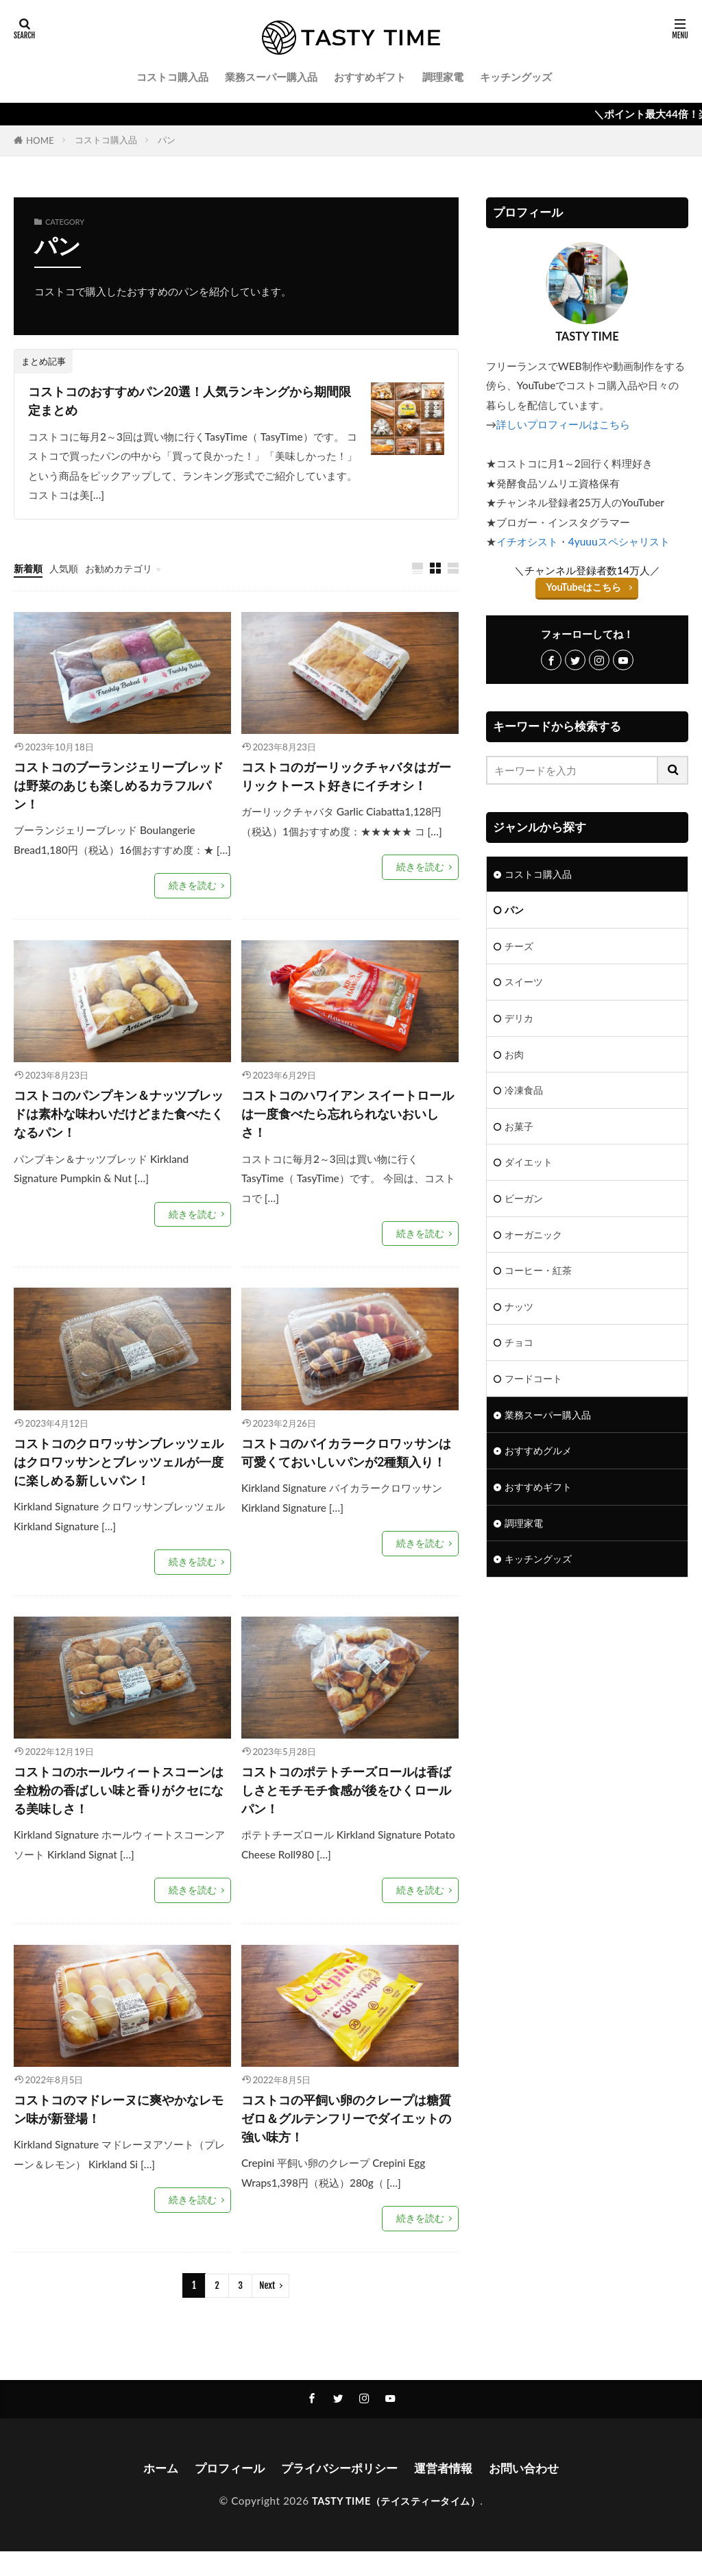  I want to click on コストコのガーリックチャバタはガーリックトースト好きにイチオシ！, so click(344, 790).